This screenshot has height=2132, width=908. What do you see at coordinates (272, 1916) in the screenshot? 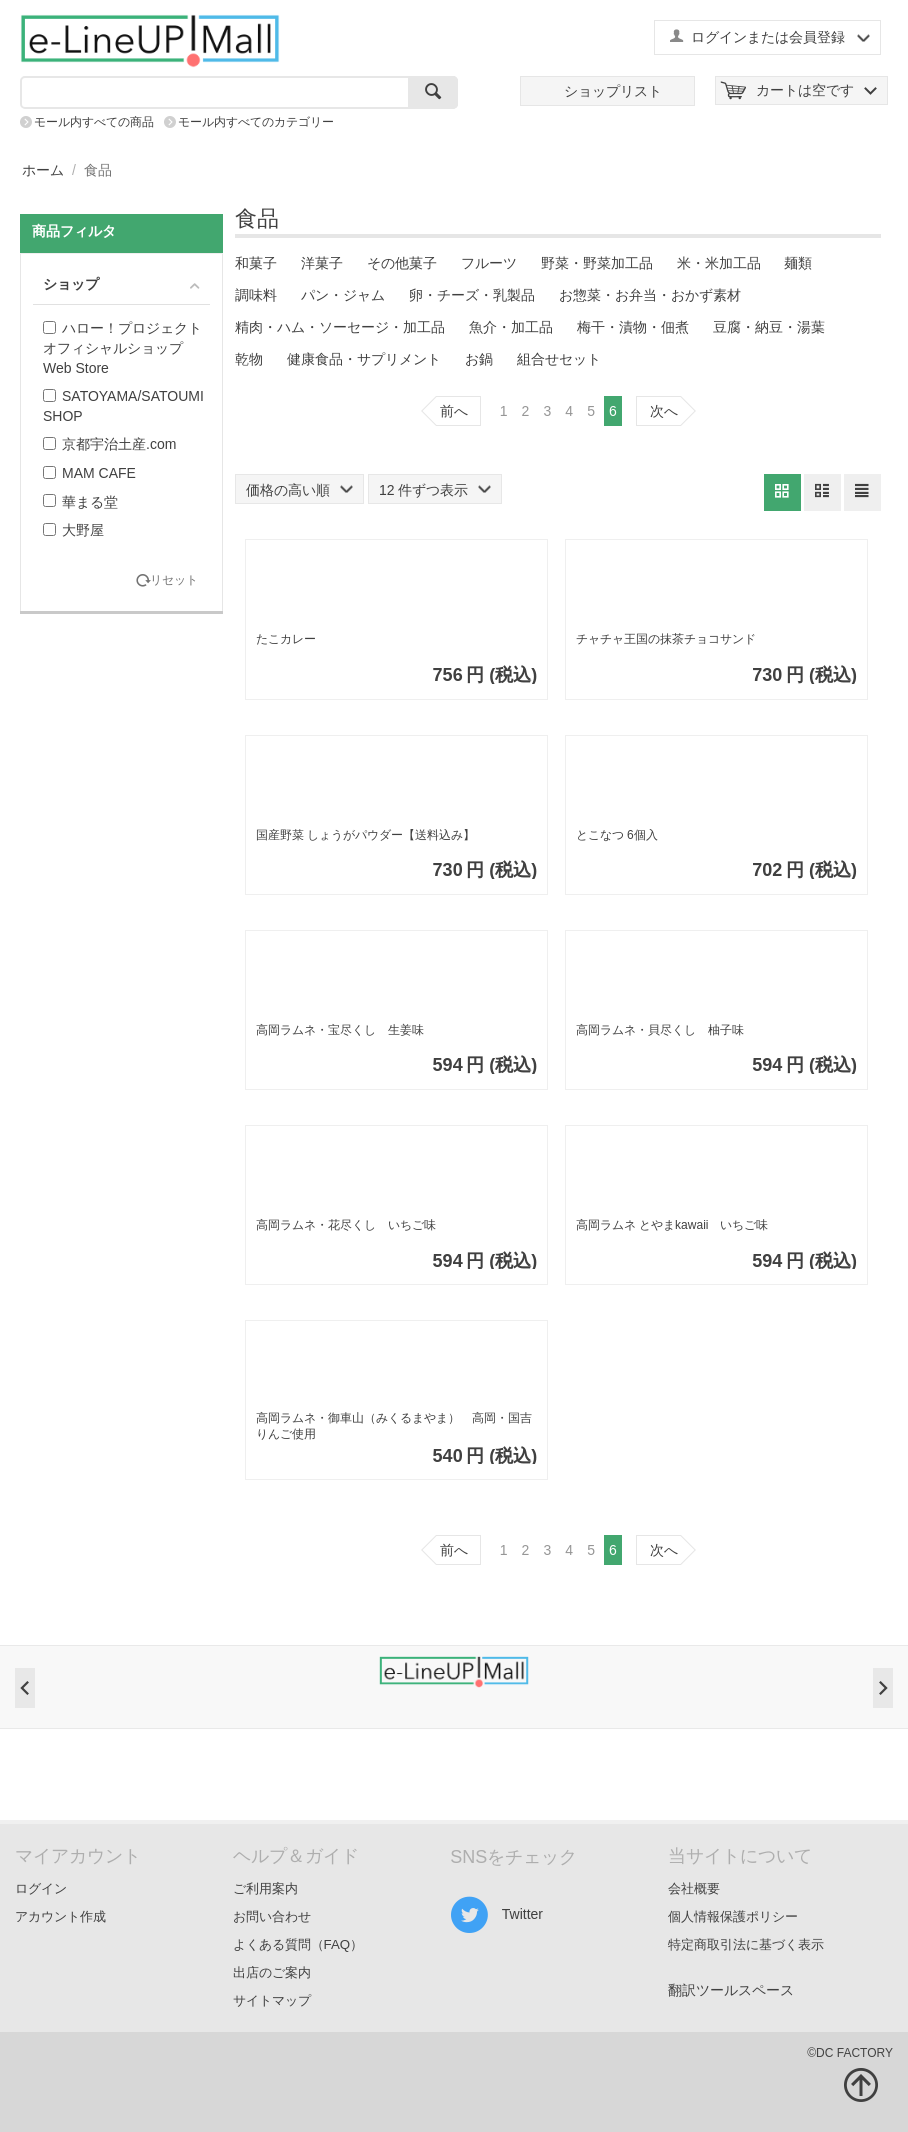
I see `お問い合わせ` at bounding box center [272, 1916].